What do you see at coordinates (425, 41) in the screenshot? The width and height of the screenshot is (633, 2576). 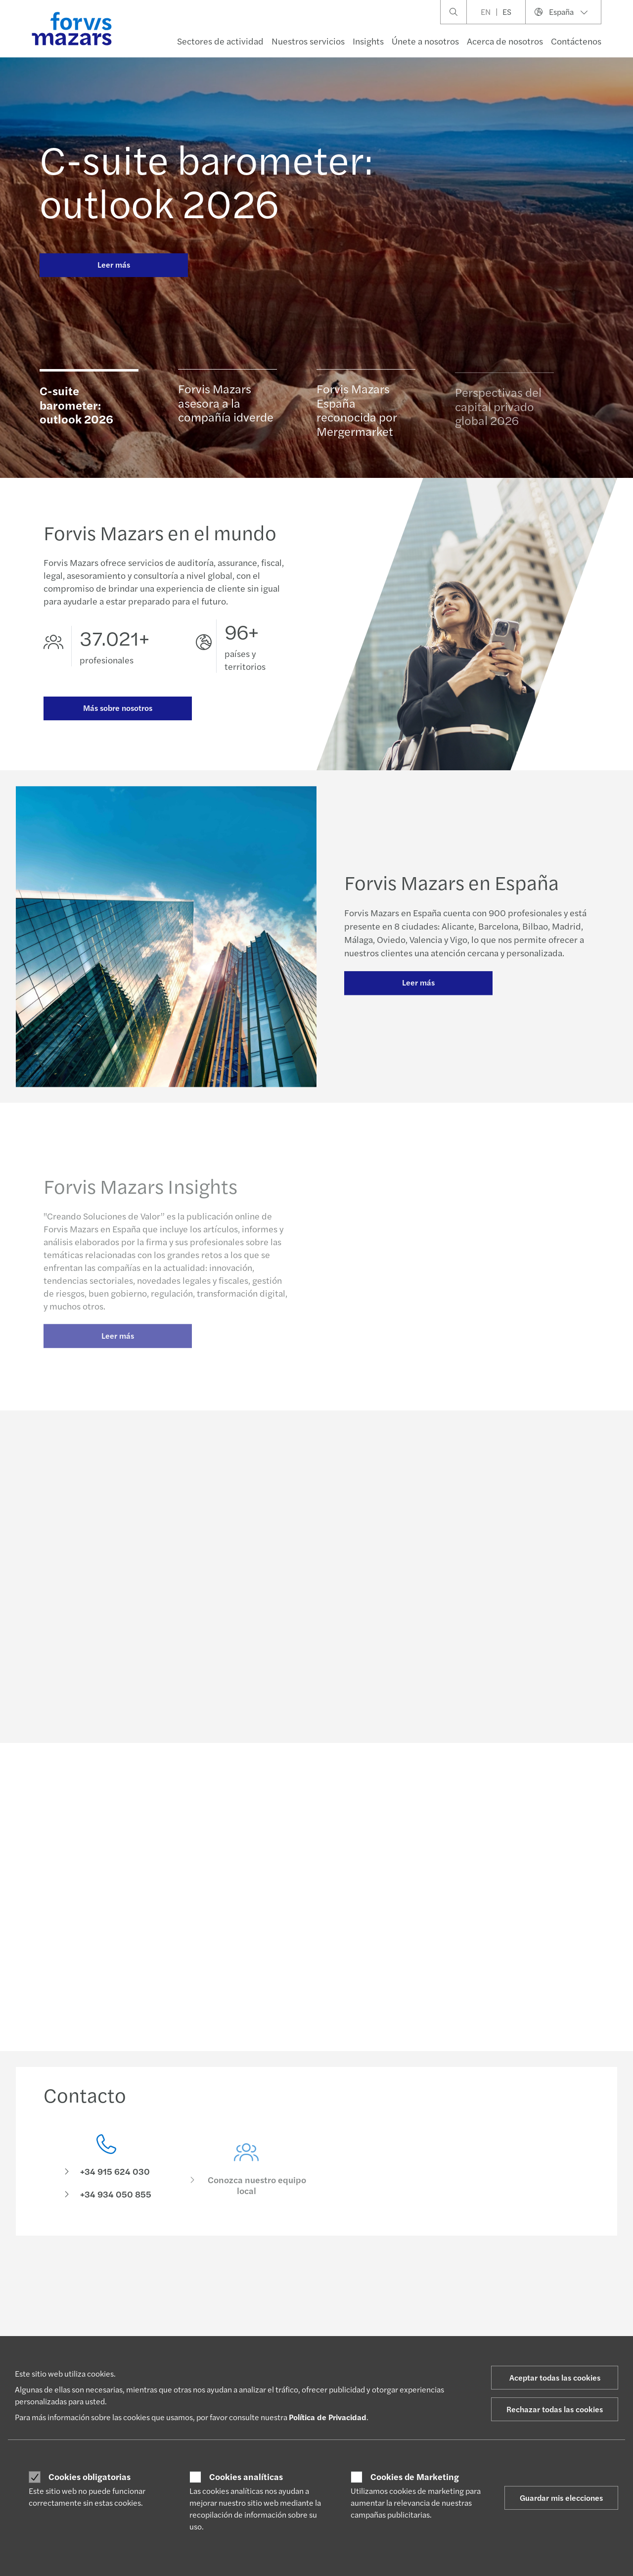 I see `Únete a nosotros` at bounding box center [425, 41].